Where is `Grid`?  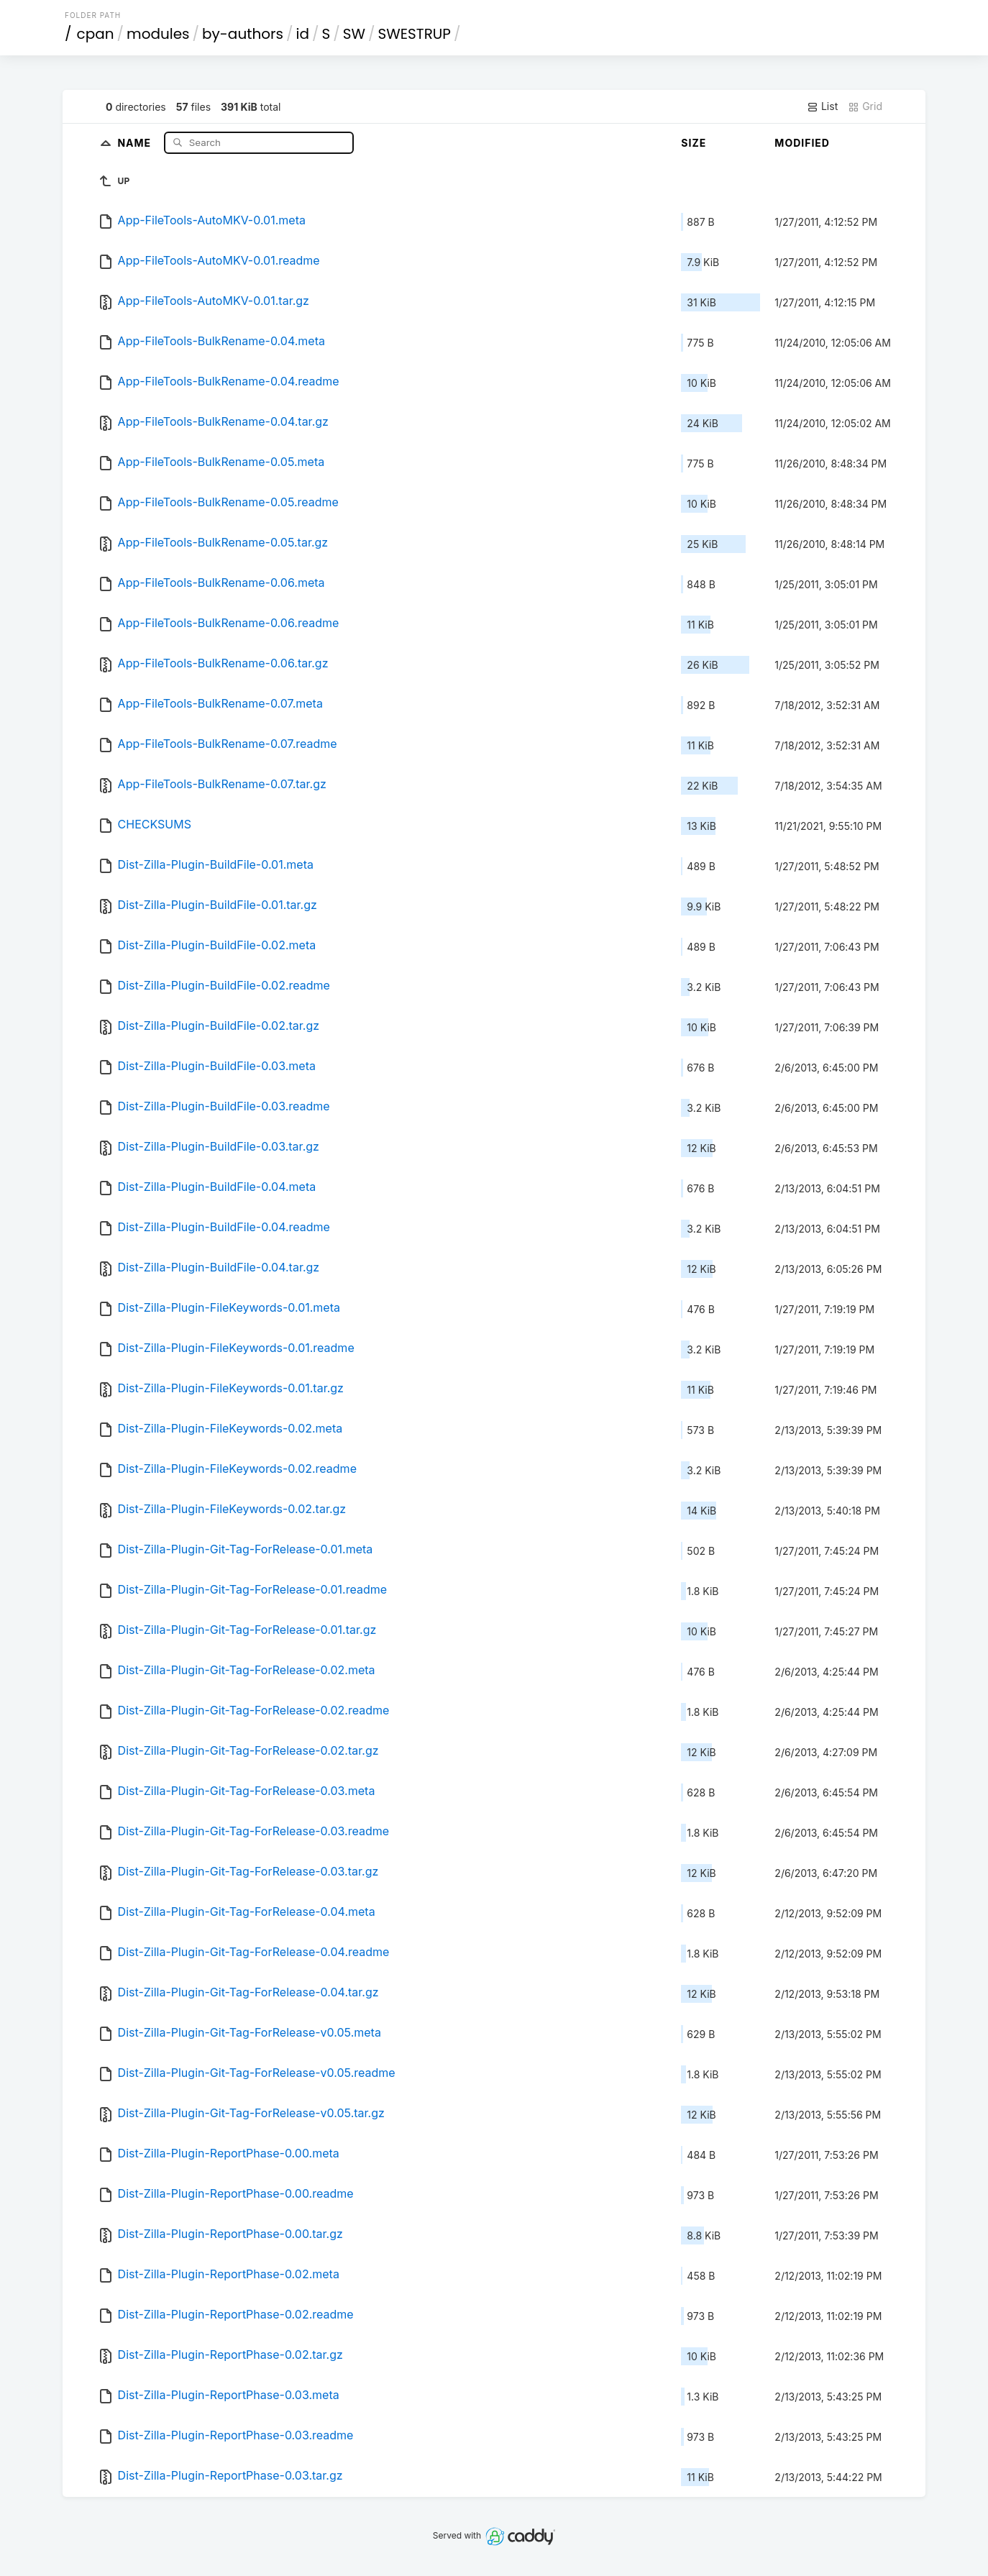 Grid is located at coordinates (865, 106).